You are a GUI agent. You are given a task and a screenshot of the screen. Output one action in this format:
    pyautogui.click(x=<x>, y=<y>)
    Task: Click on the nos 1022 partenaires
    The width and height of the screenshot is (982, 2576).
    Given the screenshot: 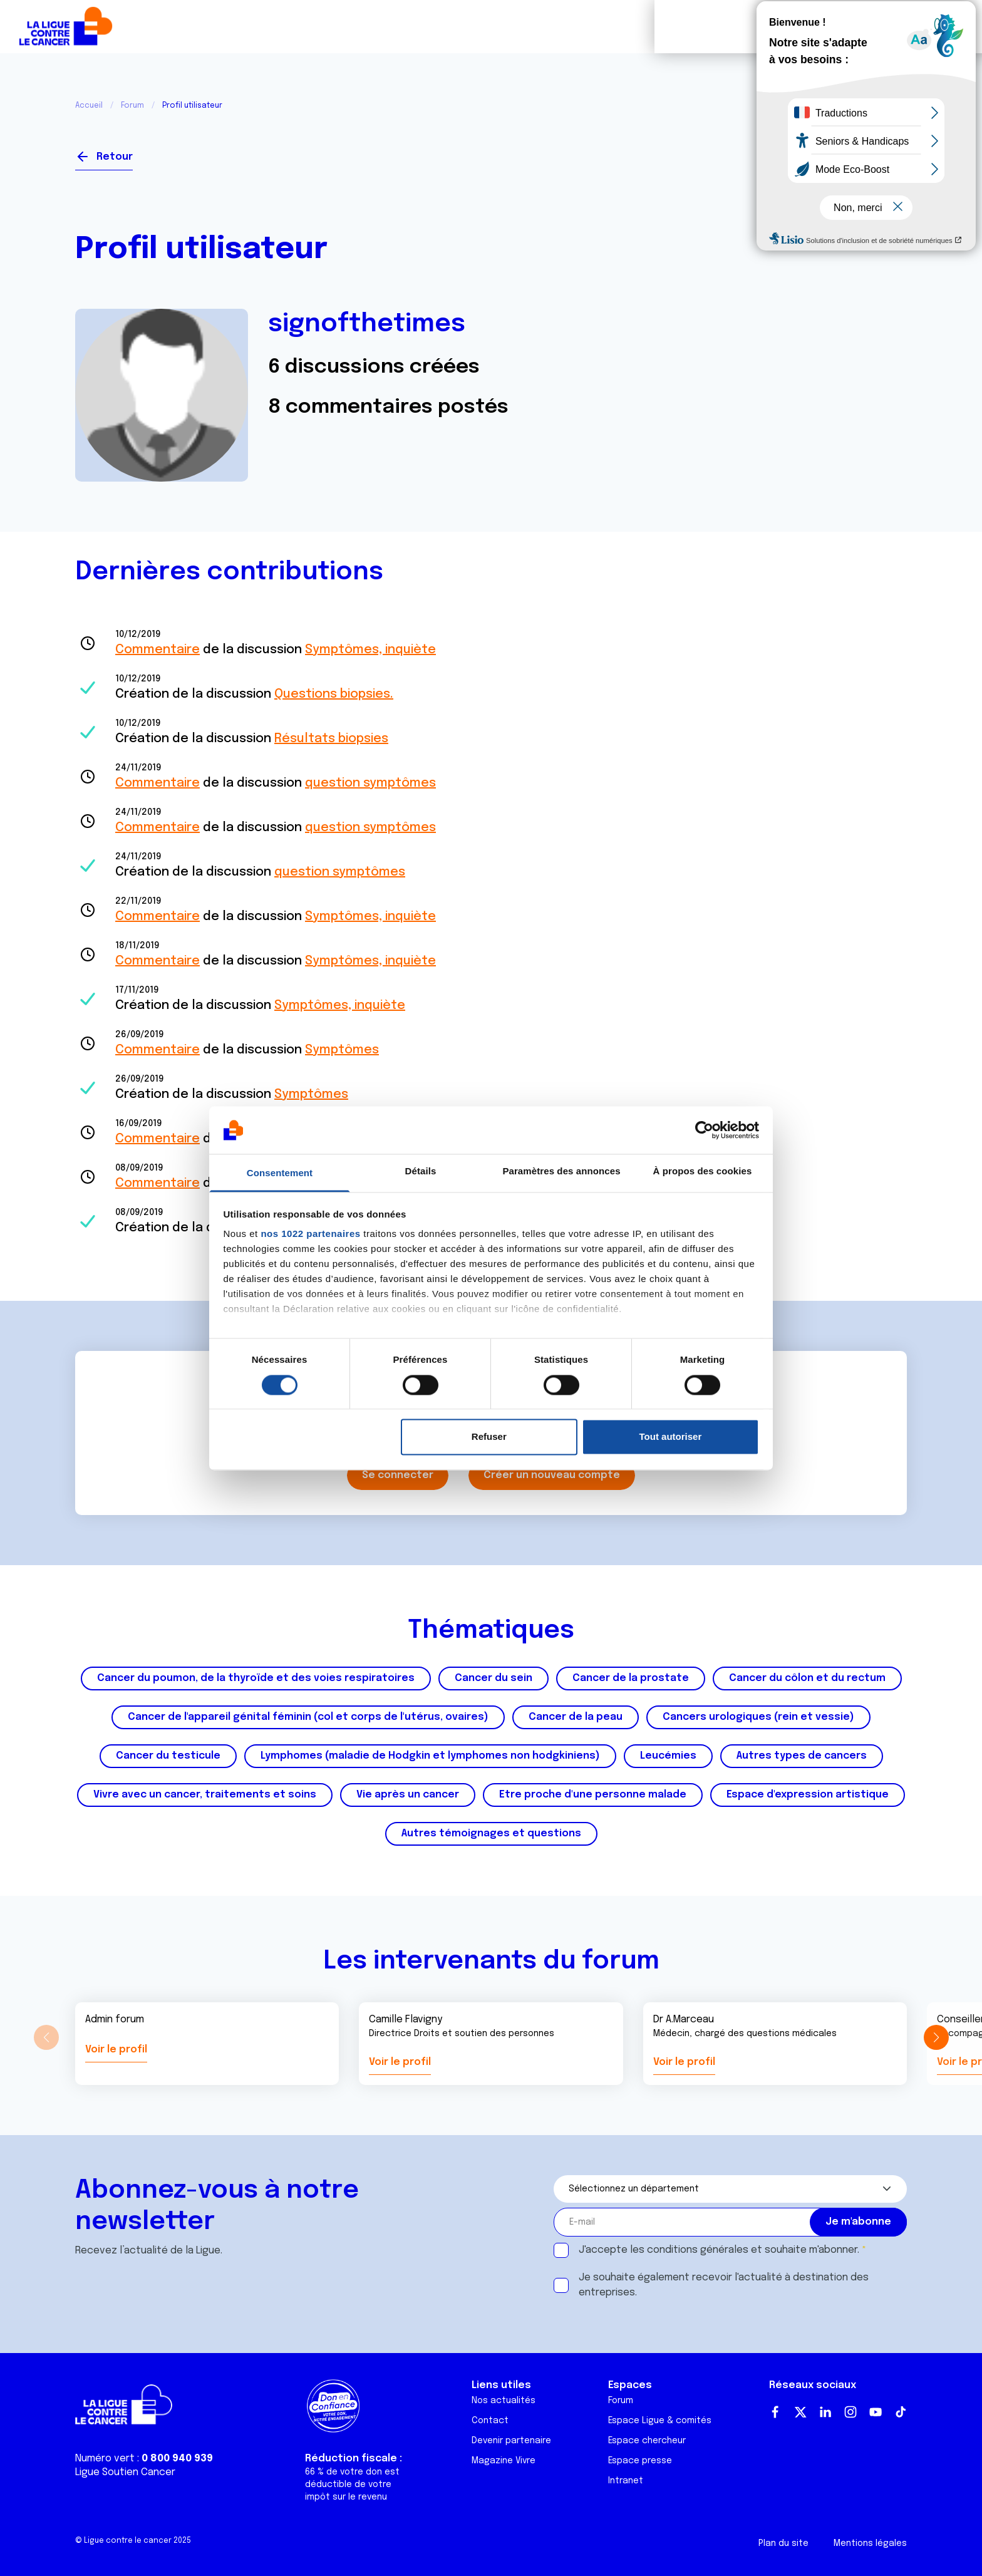 What is the action you would take?
    pyautogui.click(x=310, y=1234)
    